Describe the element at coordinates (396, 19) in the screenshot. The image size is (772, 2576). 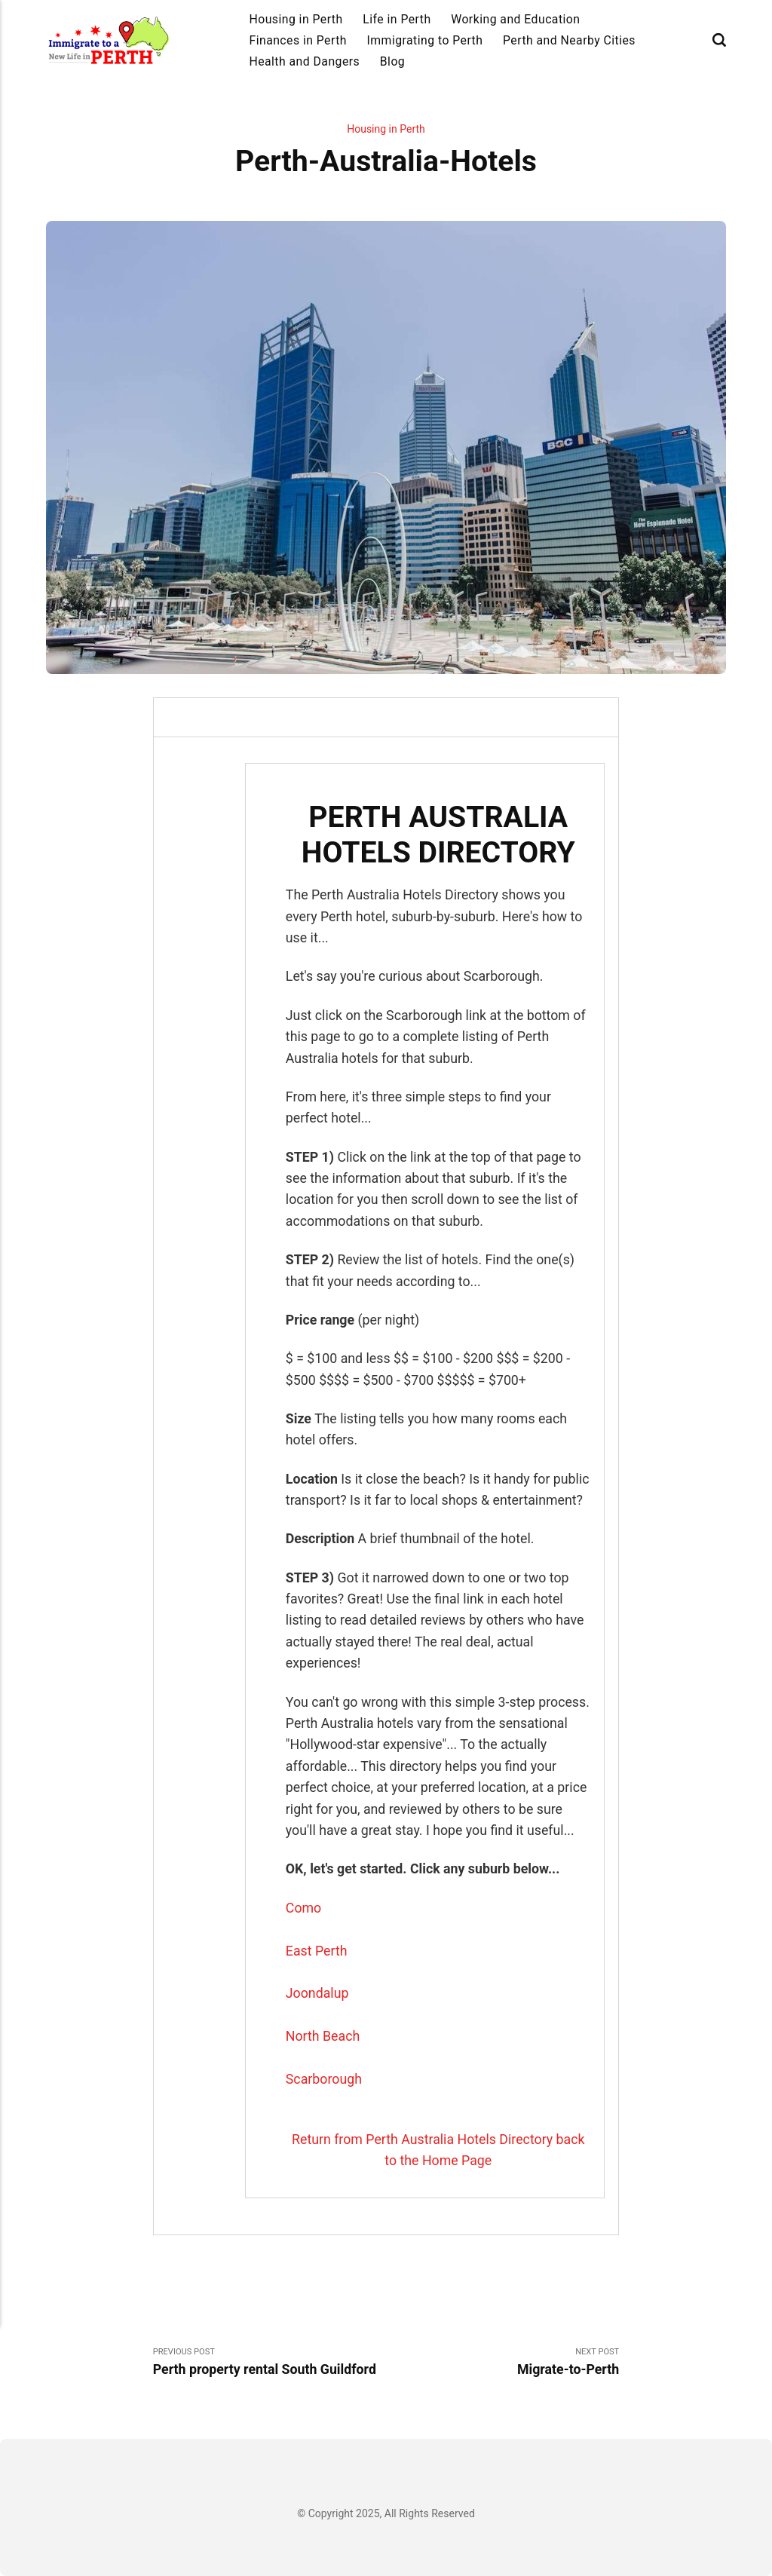
I see `Life in Perth` at that location.